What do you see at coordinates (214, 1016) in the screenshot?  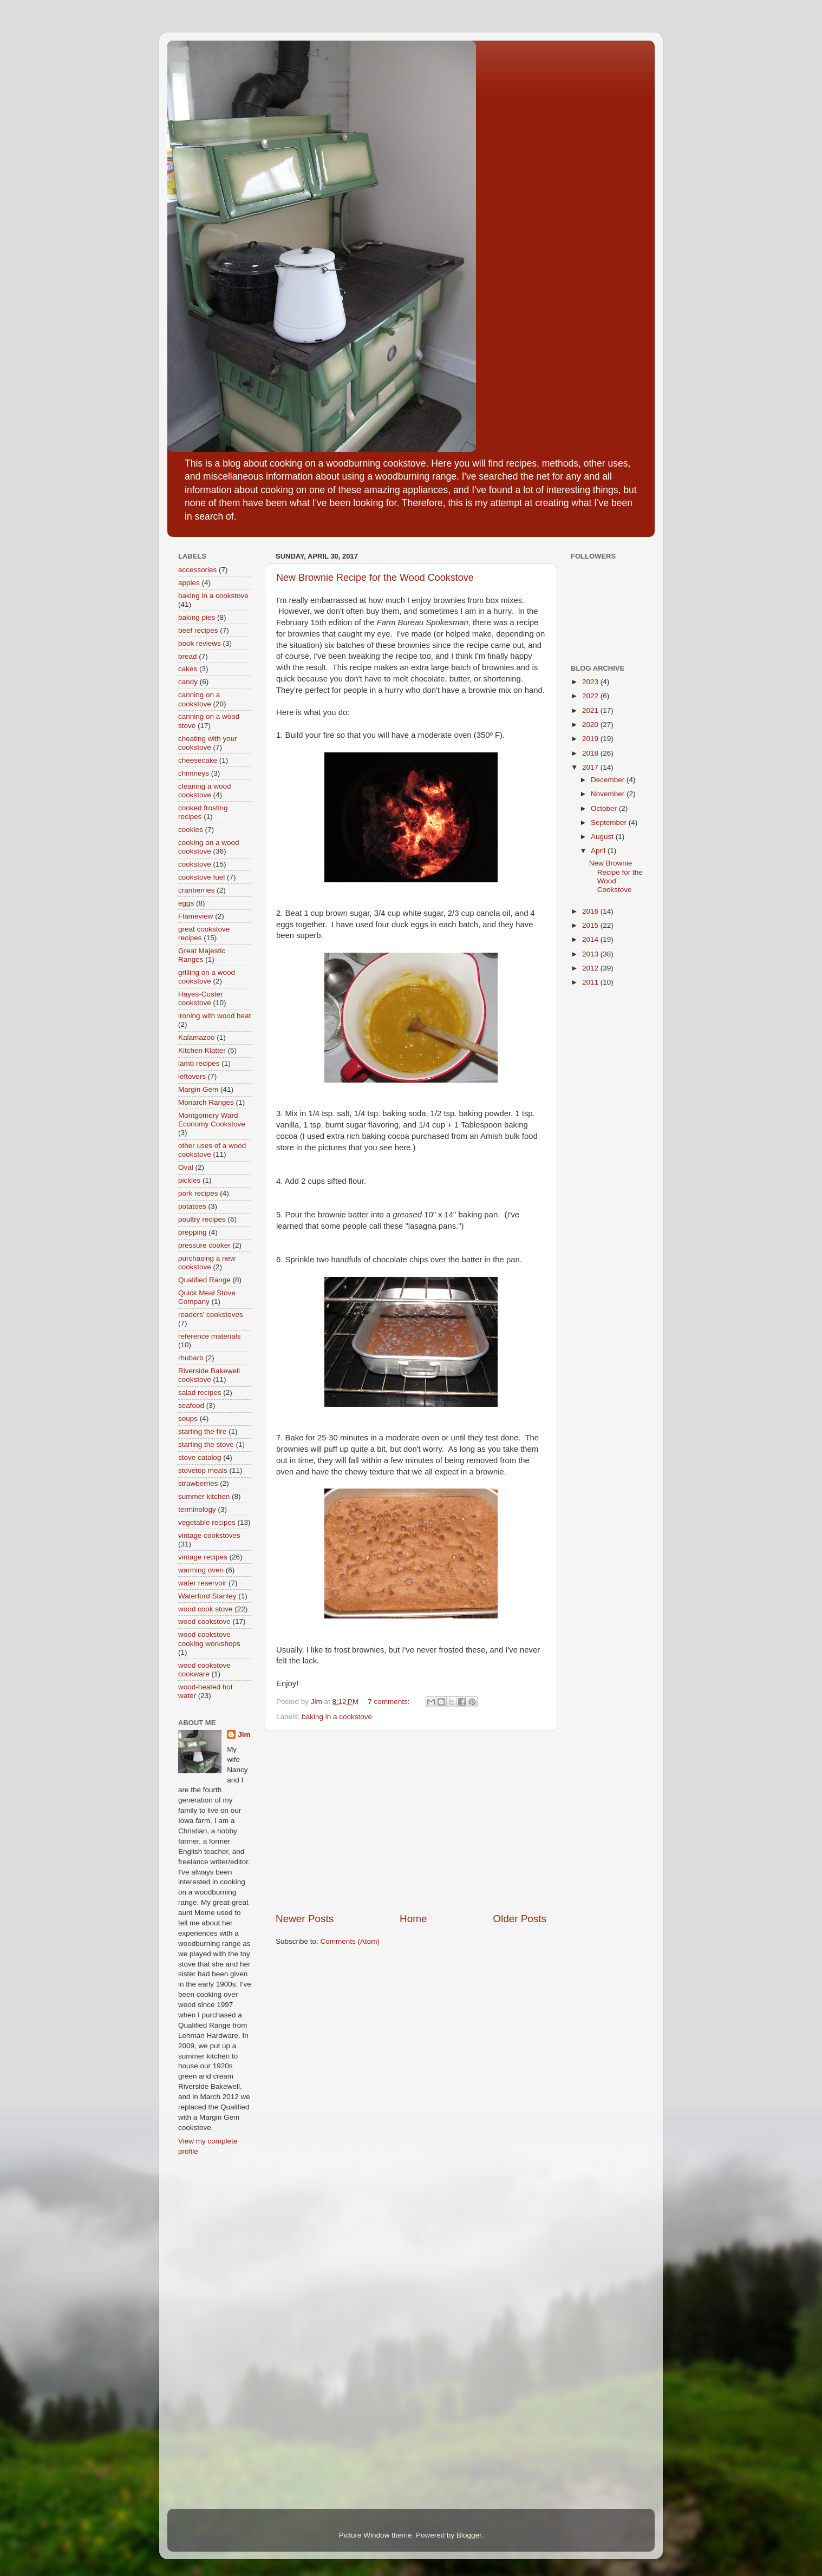 I see `ironing with wood heat` at bounding box center [214, 1016].